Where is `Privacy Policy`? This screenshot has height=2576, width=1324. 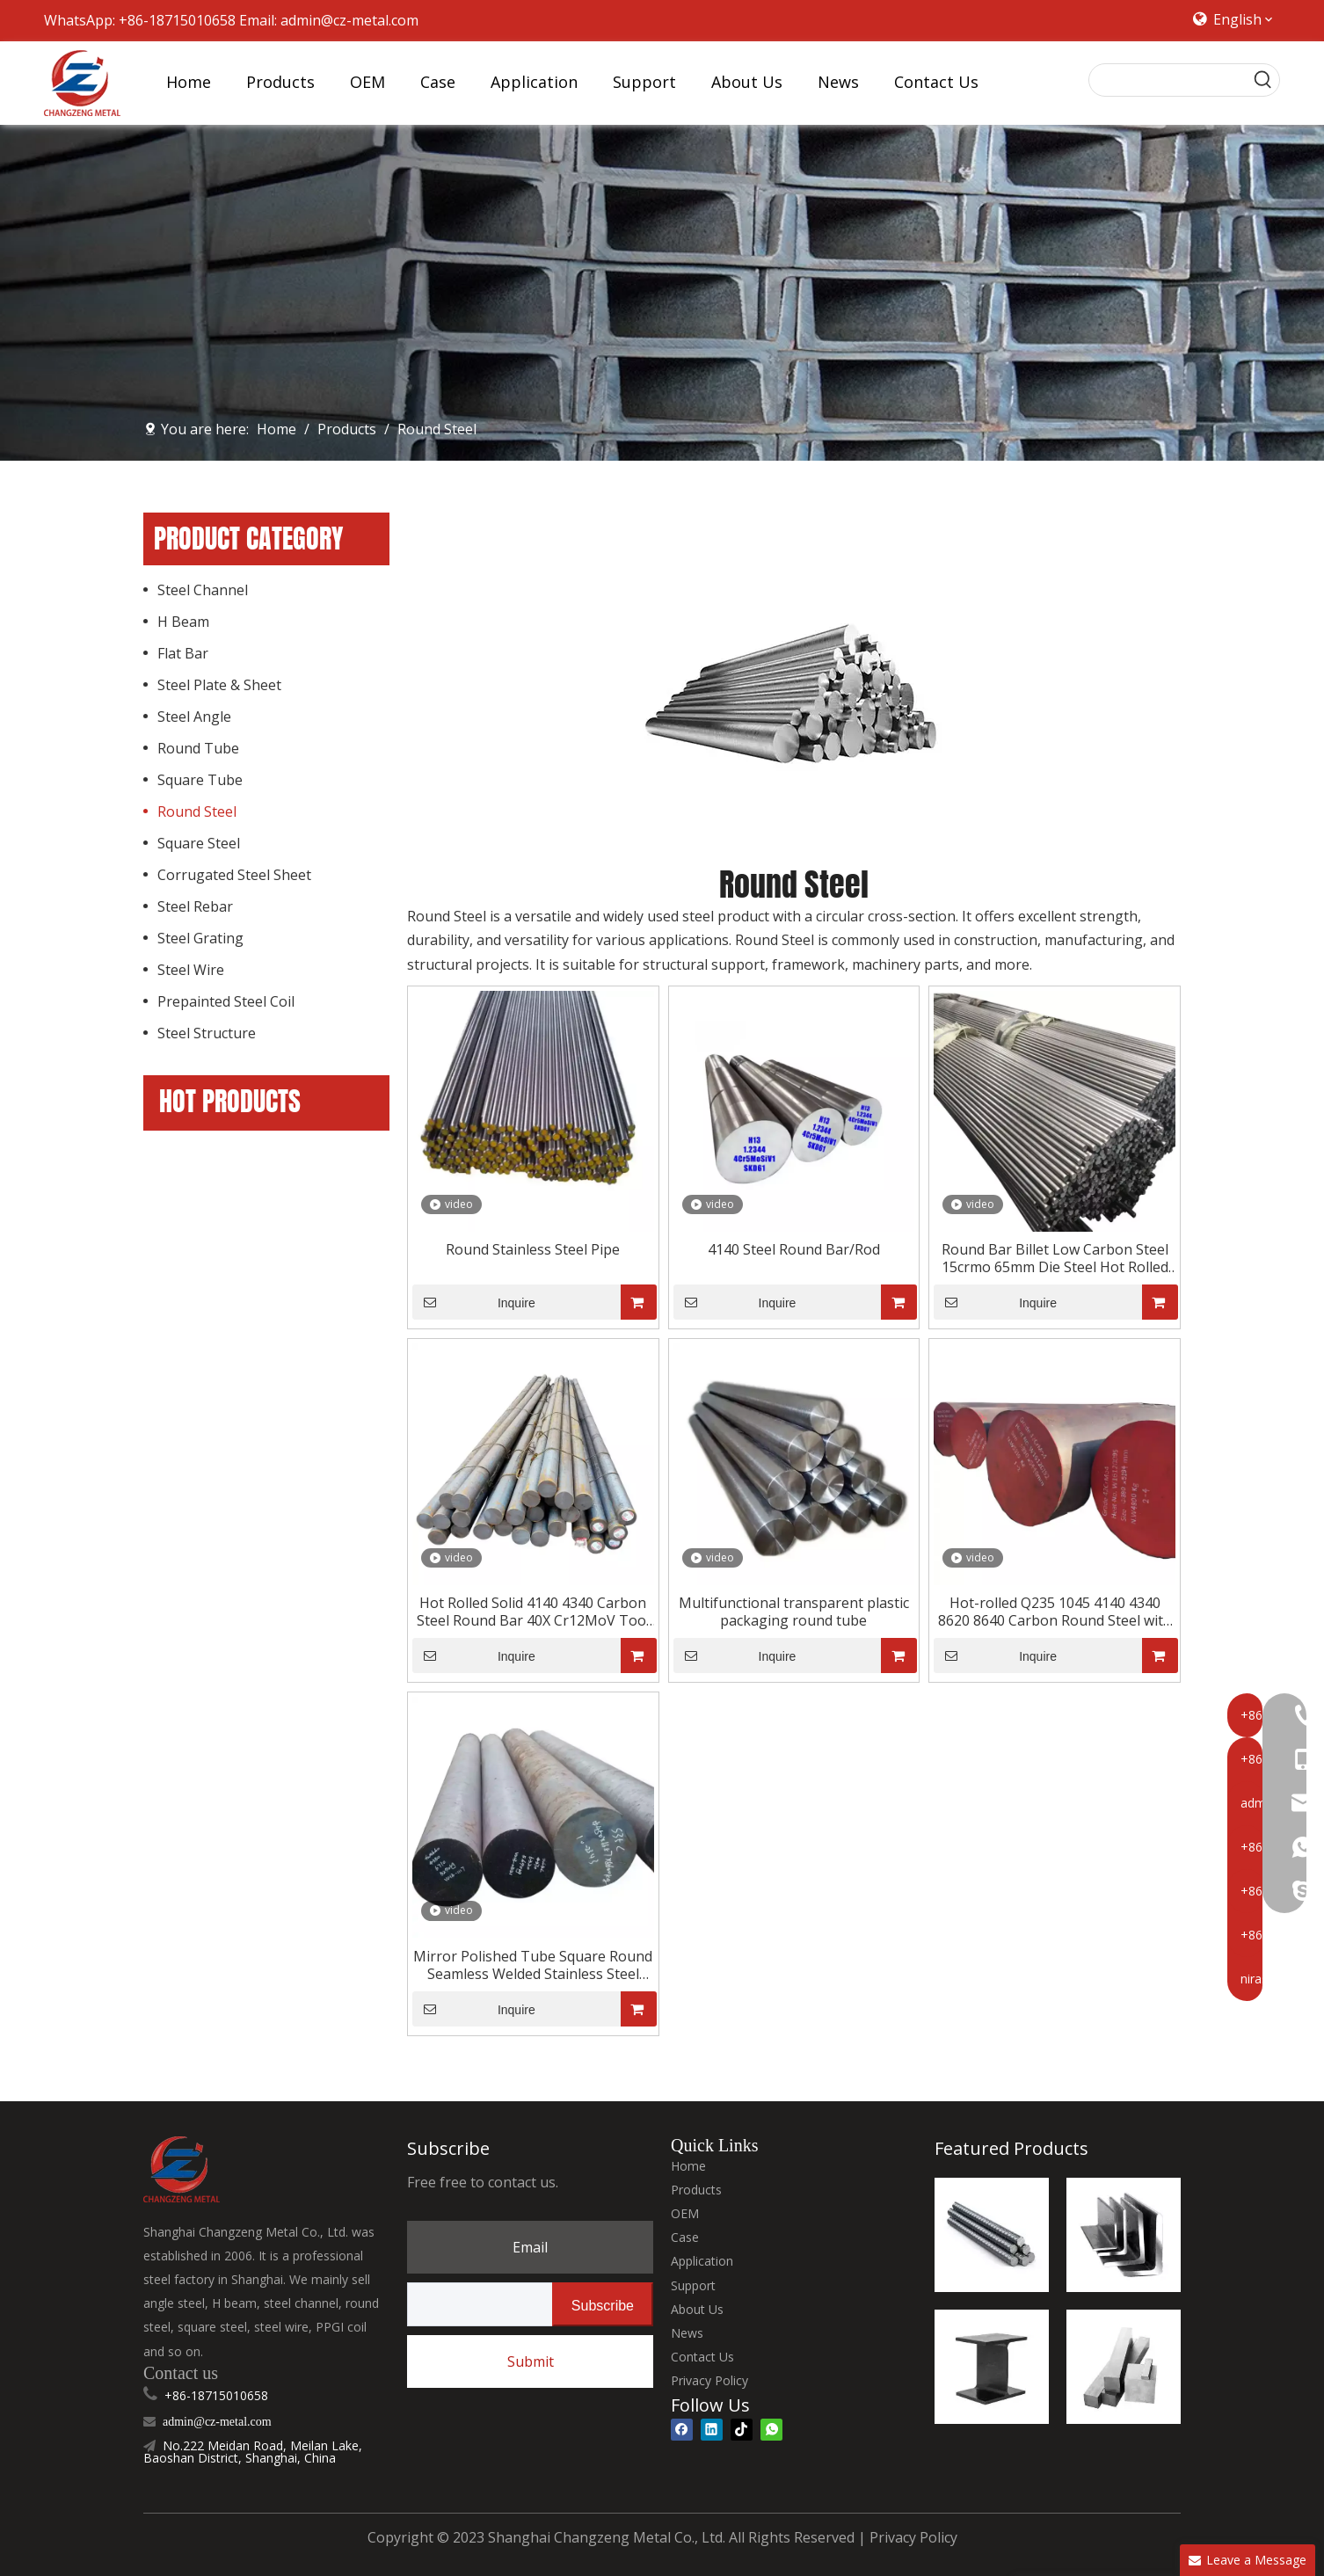
Privacy Policy is located at coordinates (709, 2380).